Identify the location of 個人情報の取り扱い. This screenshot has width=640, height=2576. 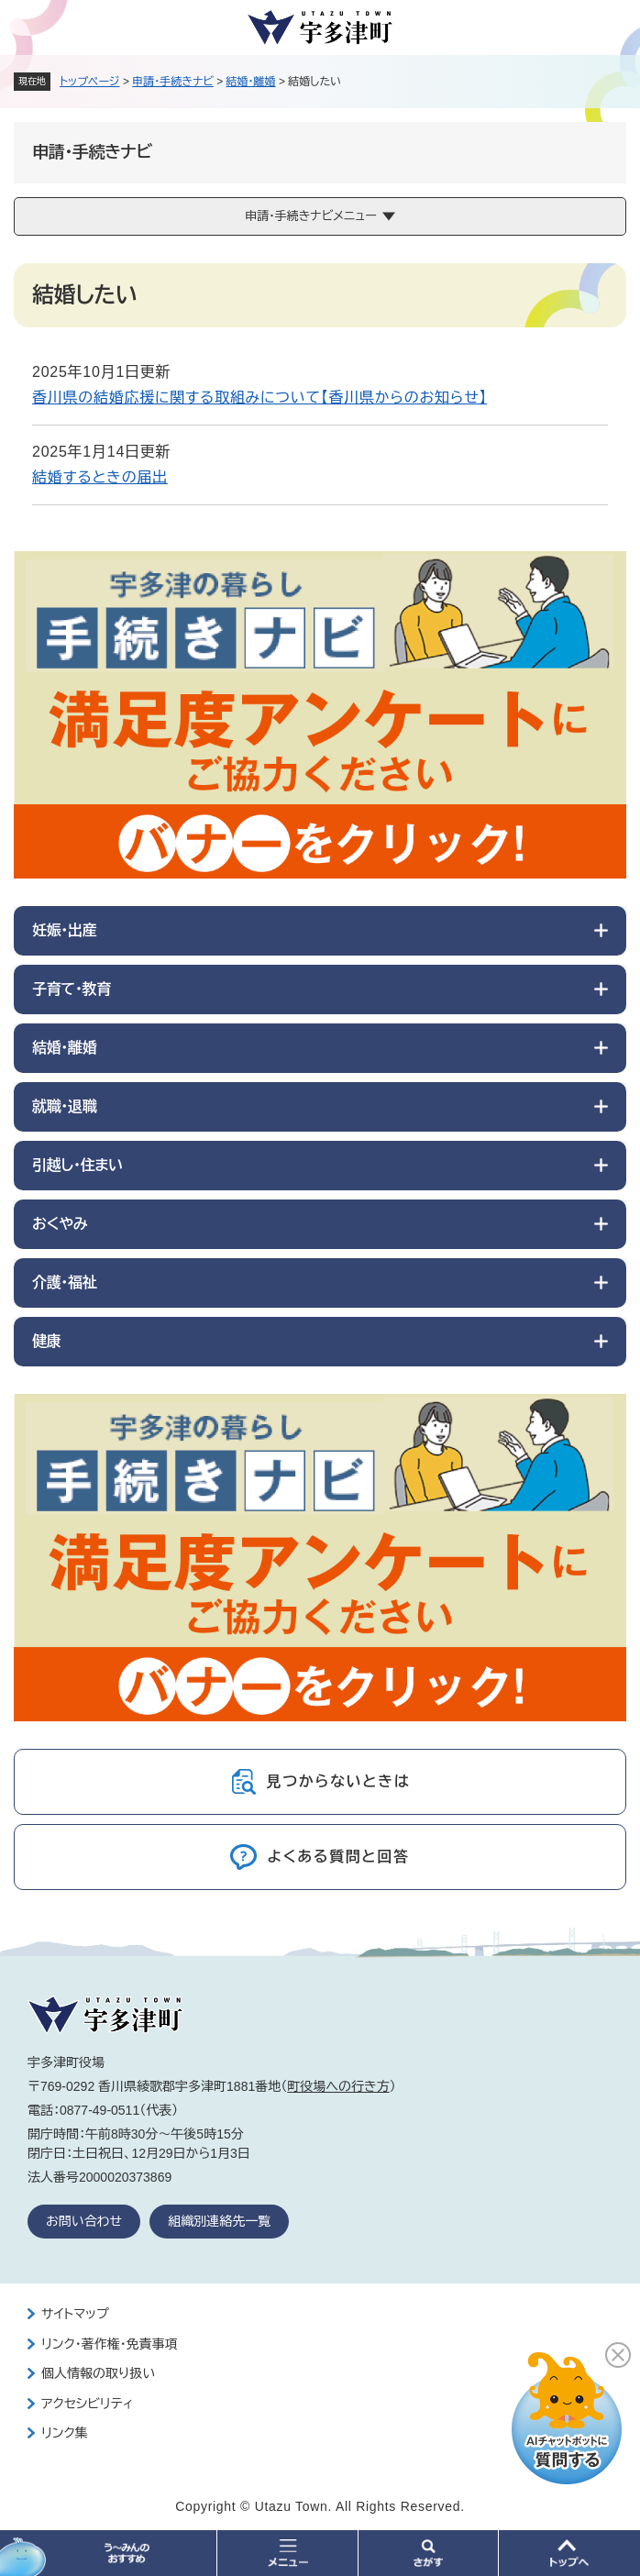
(98, 2373).